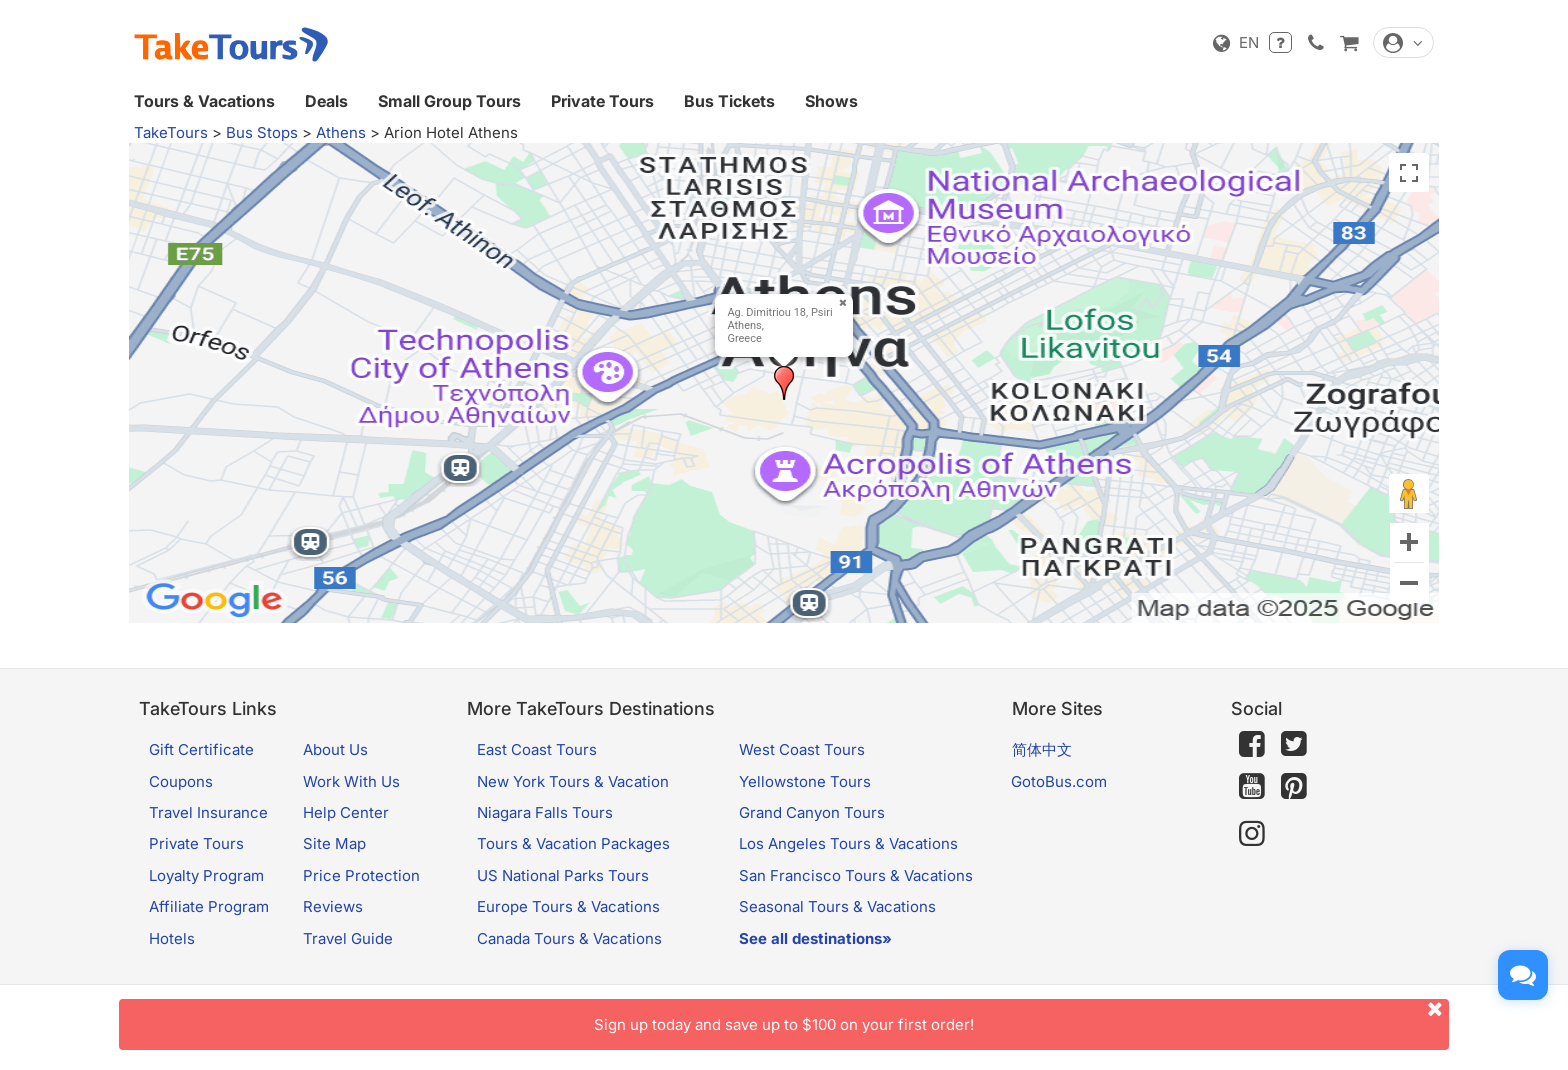 Image resolution: width=1568 pixels, height=1070 pixels. What do you see at coordinates (568, 906) in the screenshot?
I see `Europe Tours & Vacations` at bounding box center [568, 906].